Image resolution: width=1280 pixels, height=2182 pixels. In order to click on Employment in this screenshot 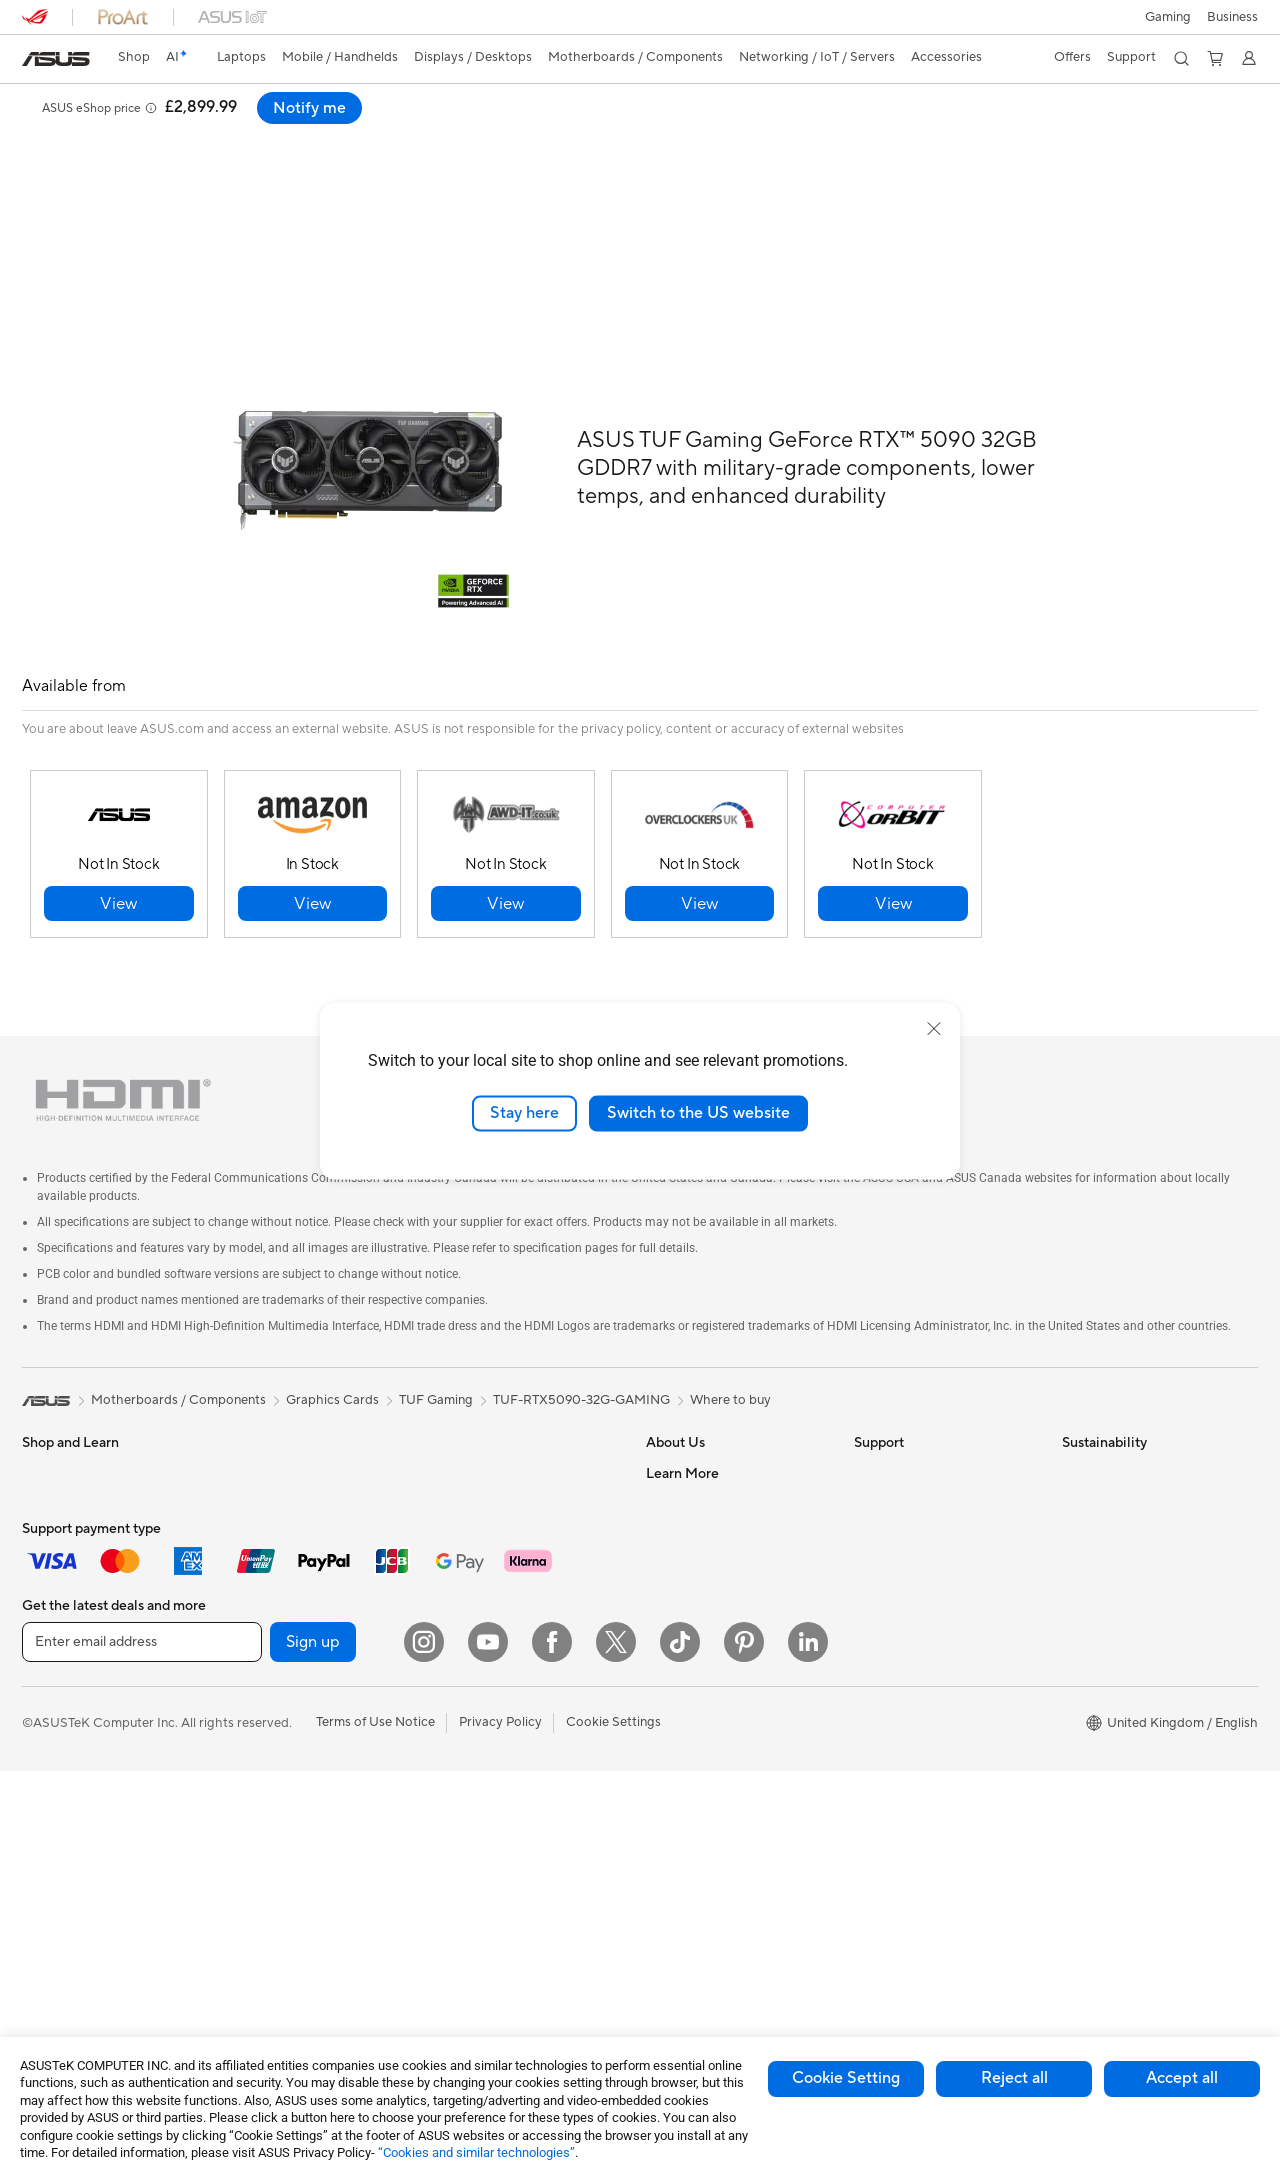, I will do `click(683, 1488)`.